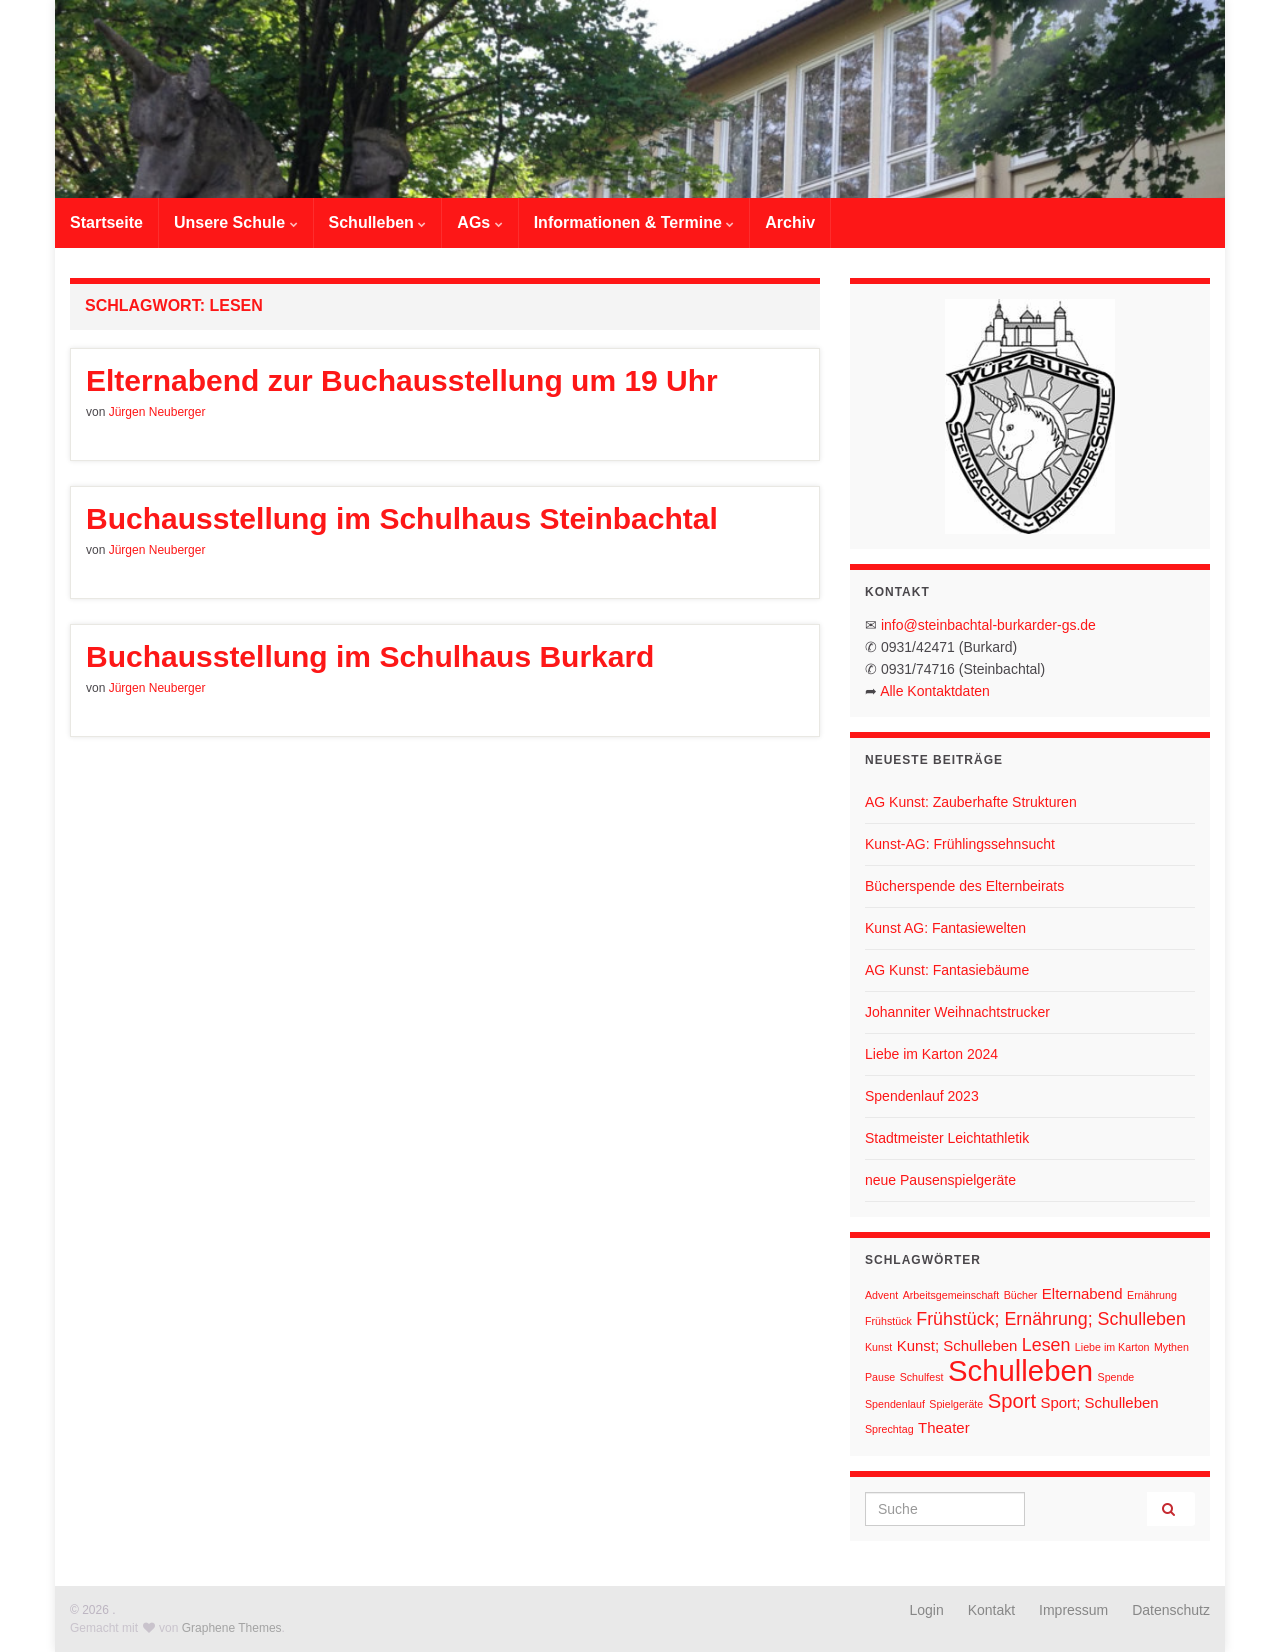 This screenshot has height=1652, width=1280. I want to click on Frühstück [Frühstück (1 Eintrag)], so click(888, 1321).